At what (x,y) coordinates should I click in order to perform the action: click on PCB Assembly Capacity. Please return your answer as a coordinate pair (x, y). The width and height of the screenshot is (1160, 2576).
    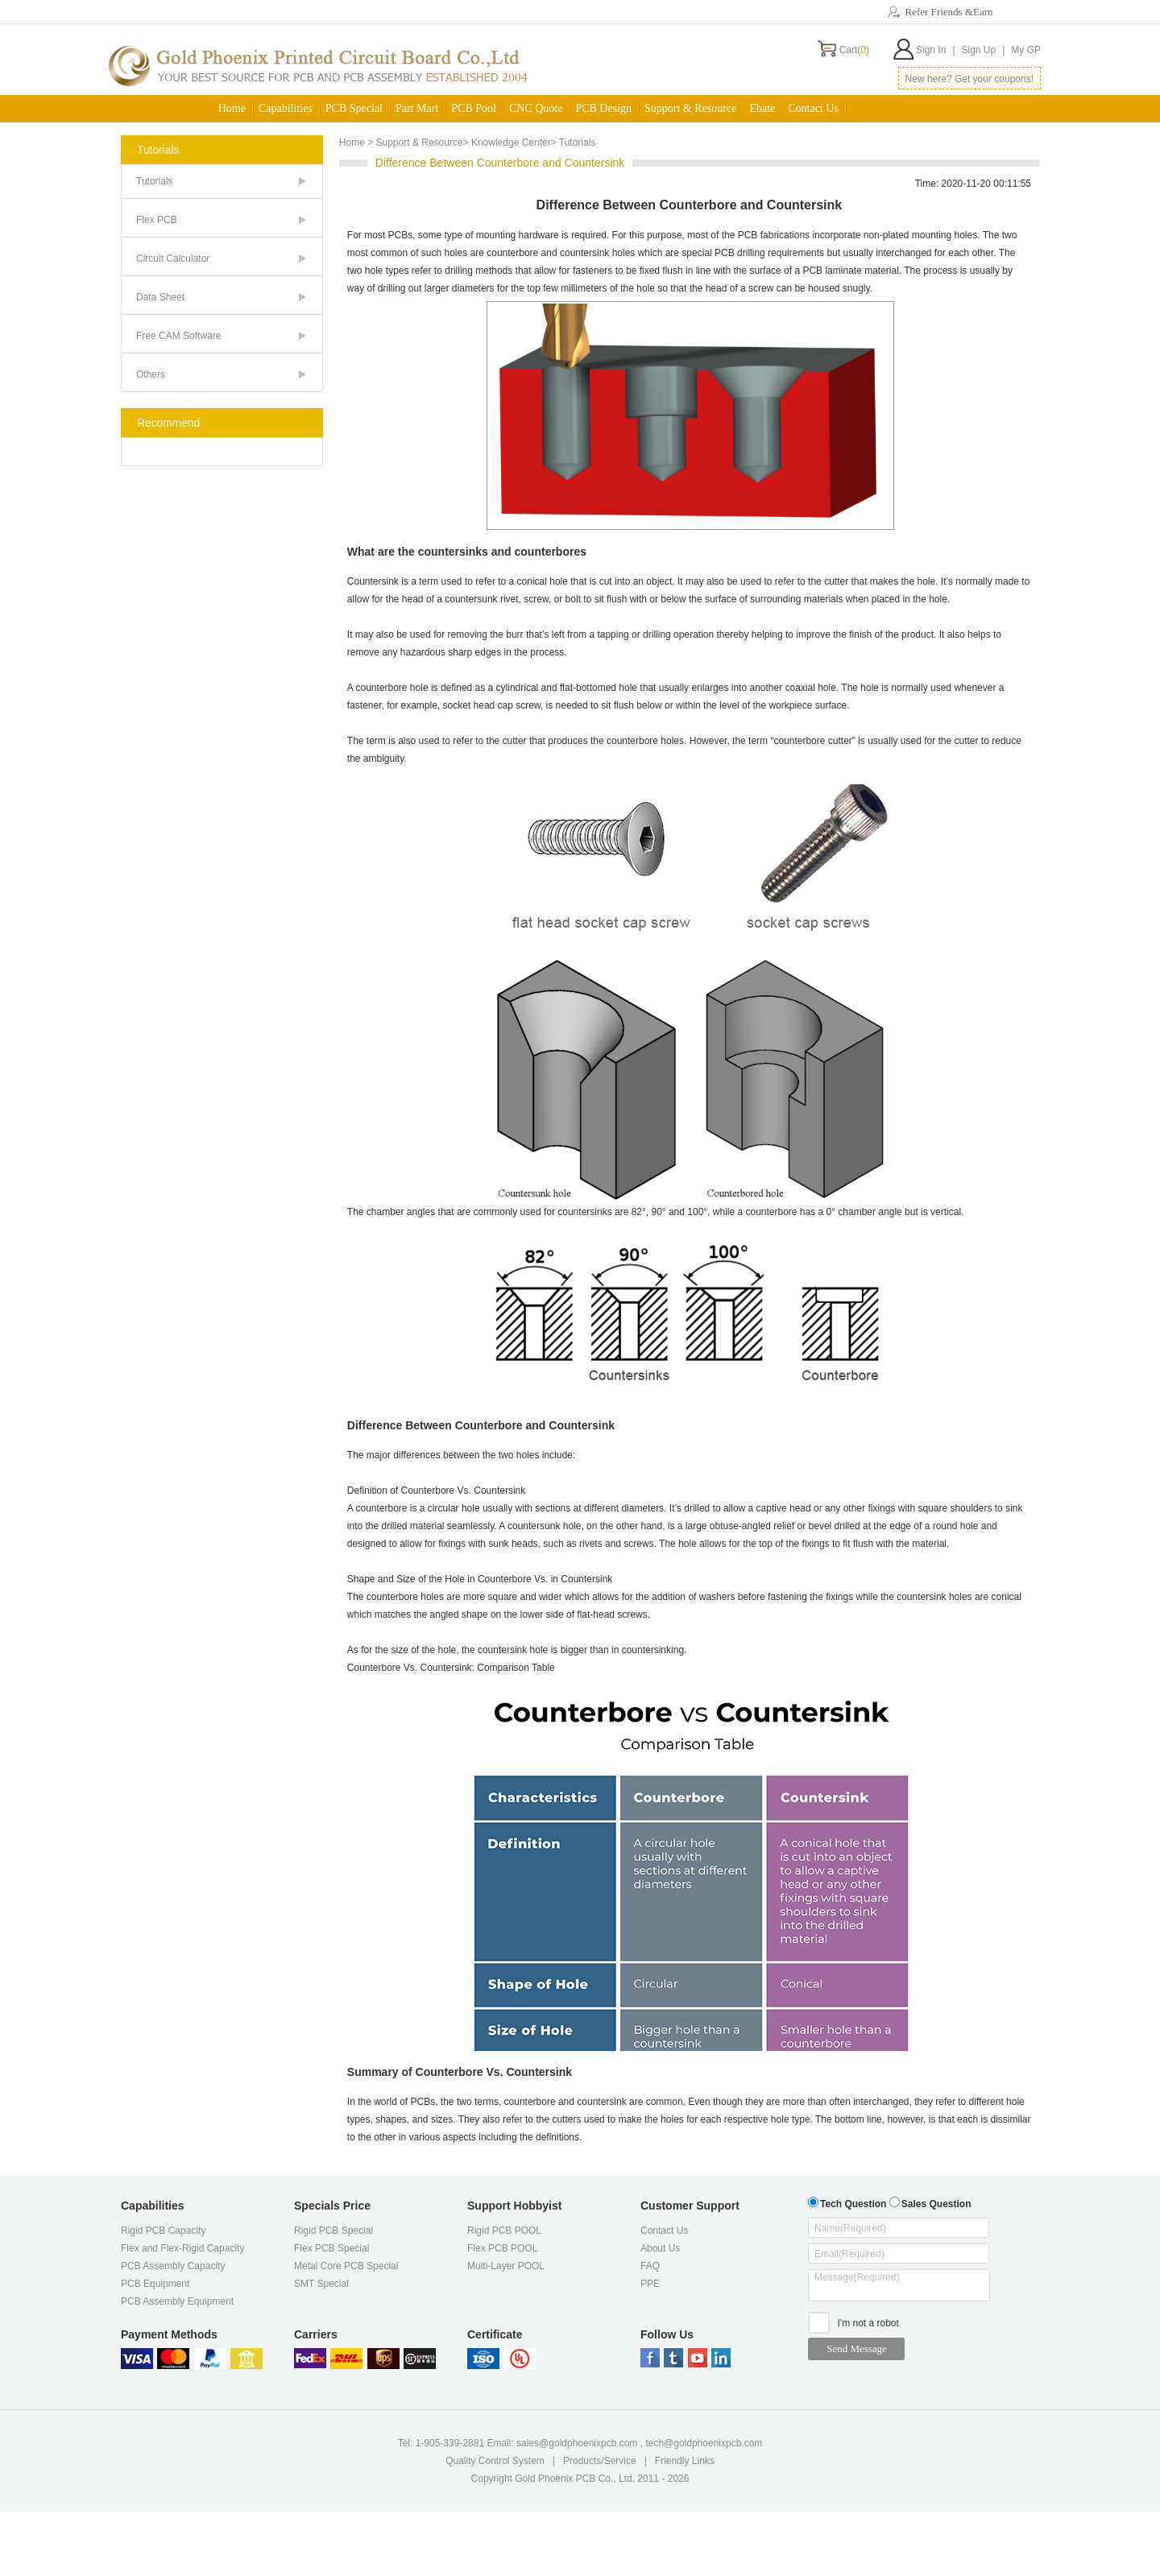
    Looking at the image, I should click on (173, 2266).